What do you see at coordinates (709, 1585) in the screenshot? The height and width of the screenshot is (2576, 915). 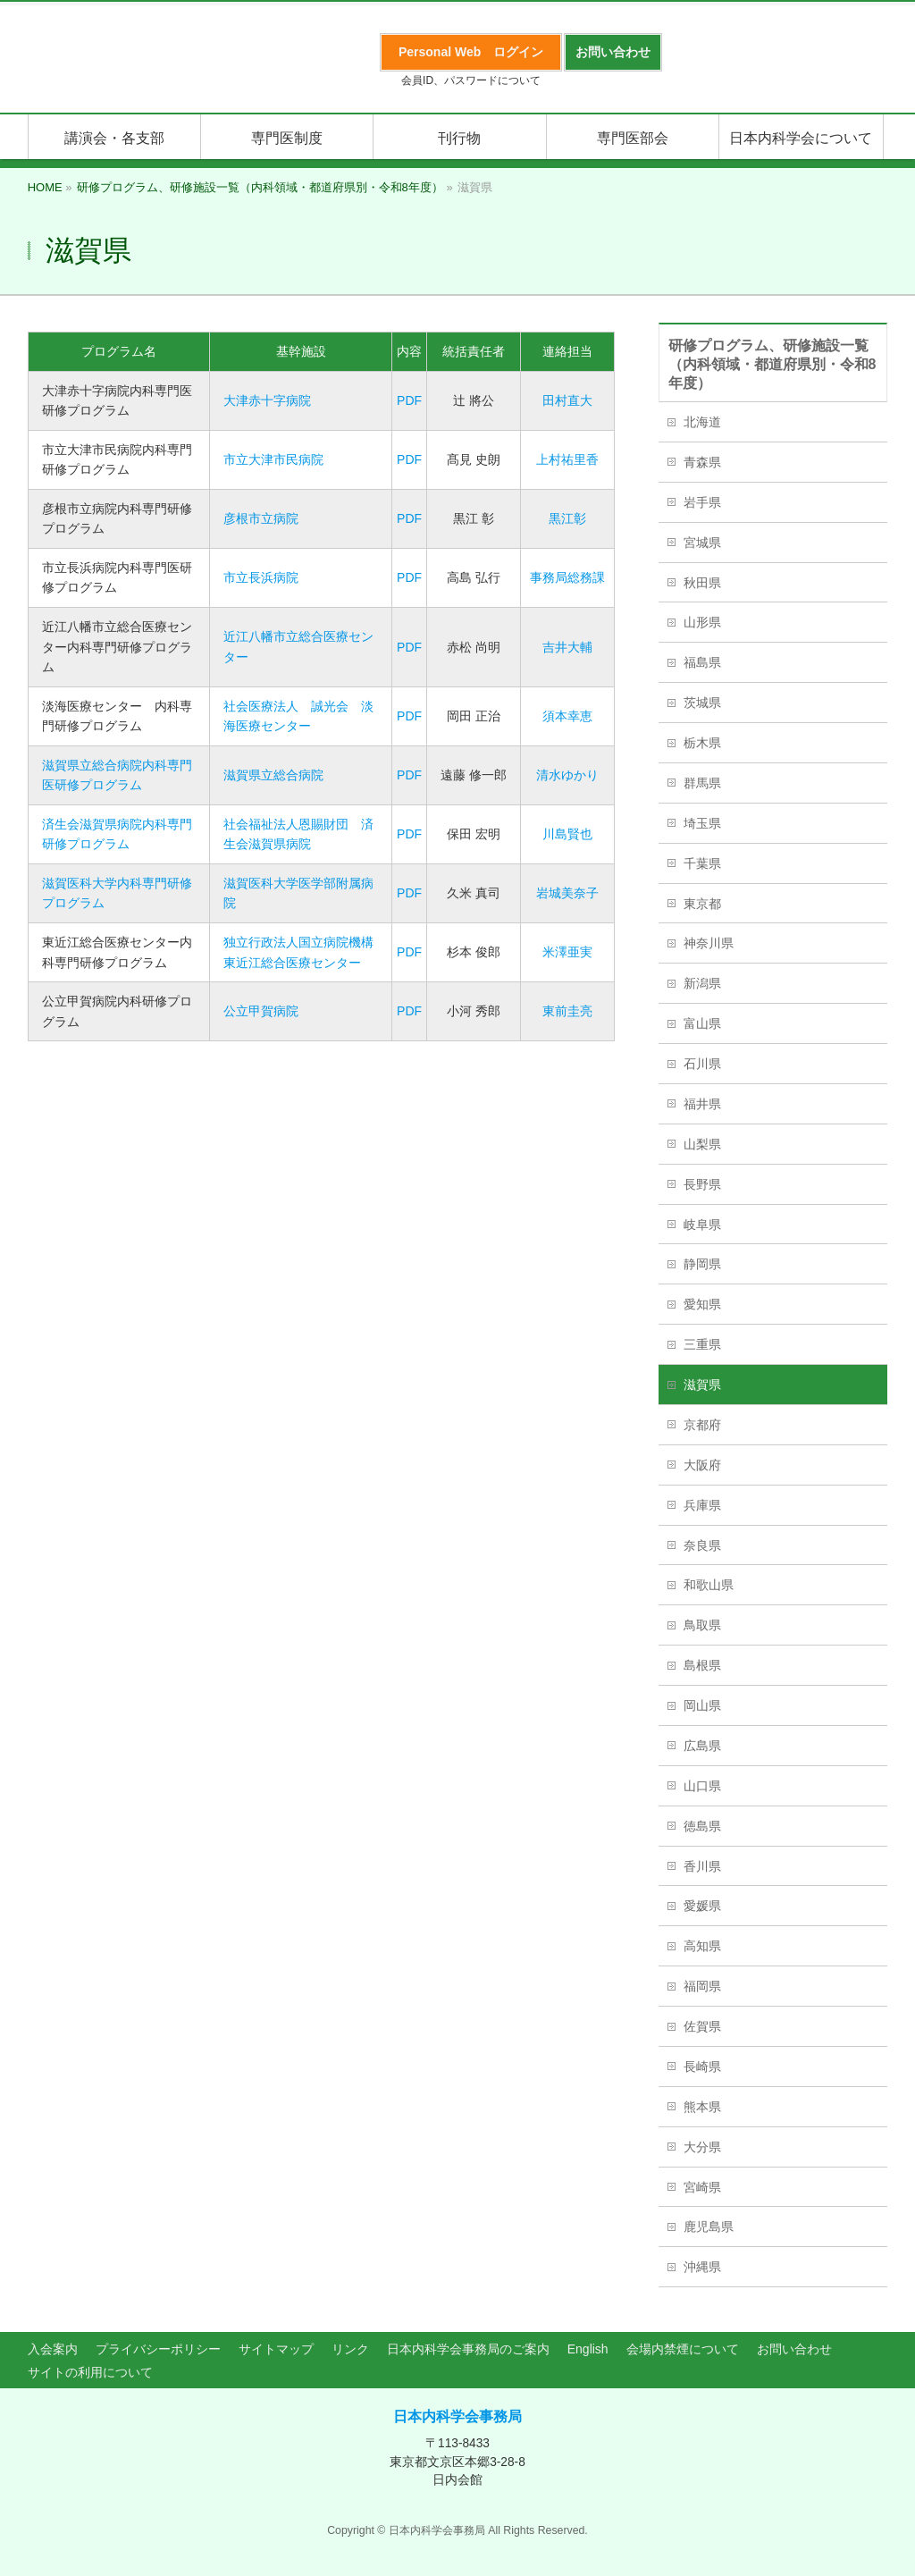 I see `和歌山県` at bounding box center [709, 1585].